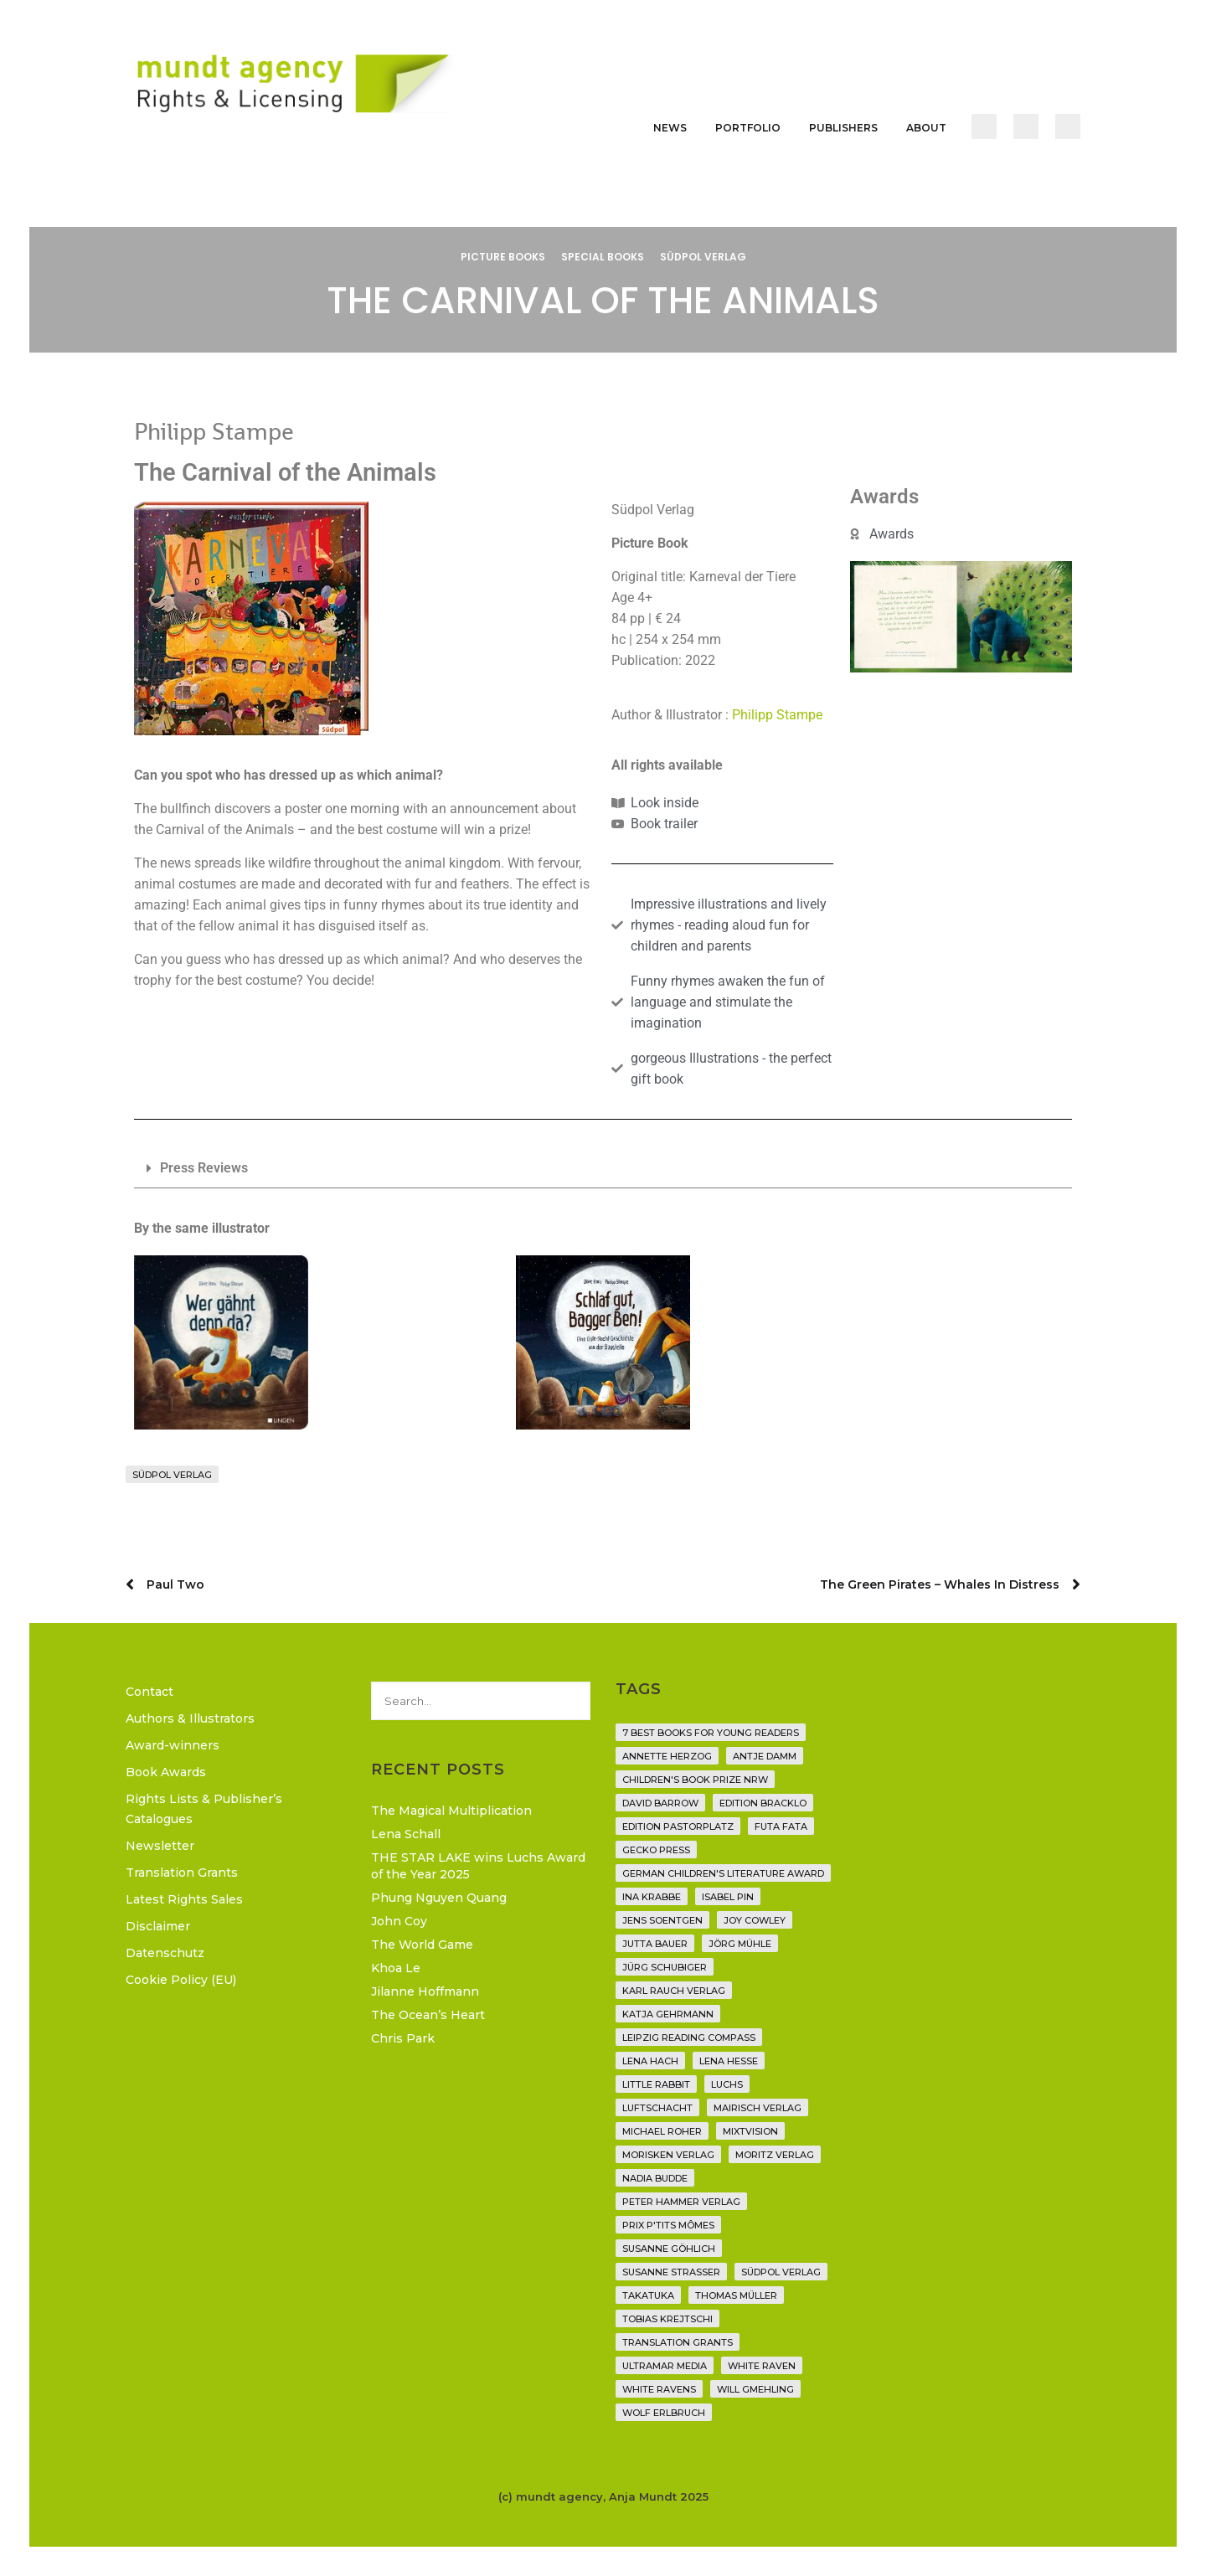 The image size is (1206, 2576). I want to click on Gecko Press [Gecko Press (36 items)], so click(656, 1850).